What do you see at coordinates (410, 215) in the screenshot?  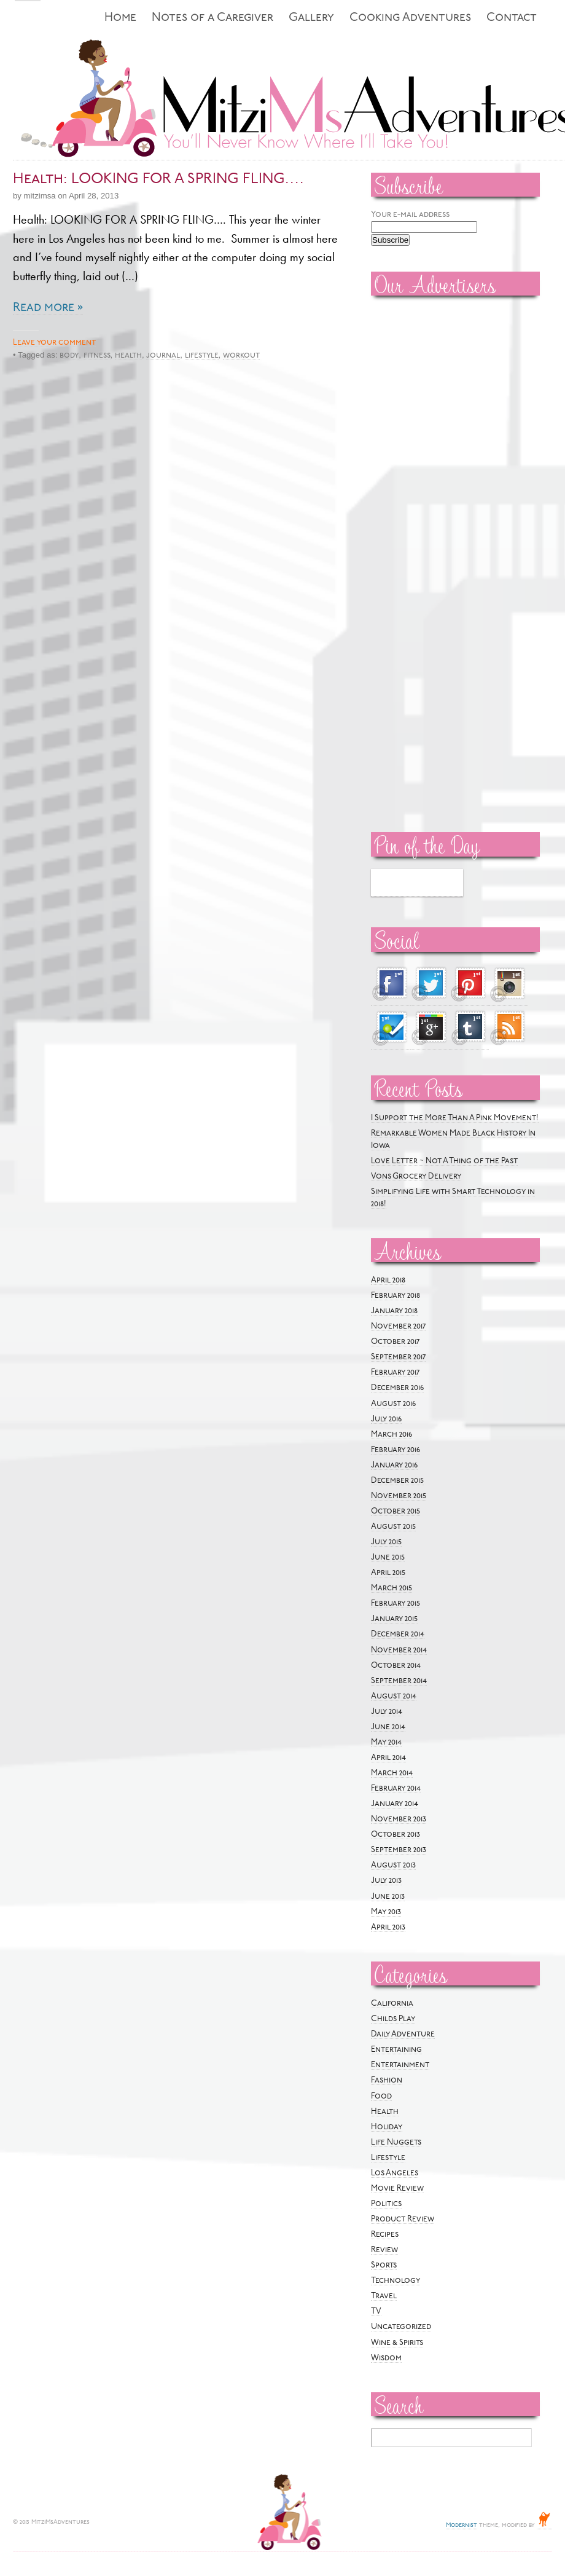 I see `Your e-mail address` at bounding box center [410, 215].